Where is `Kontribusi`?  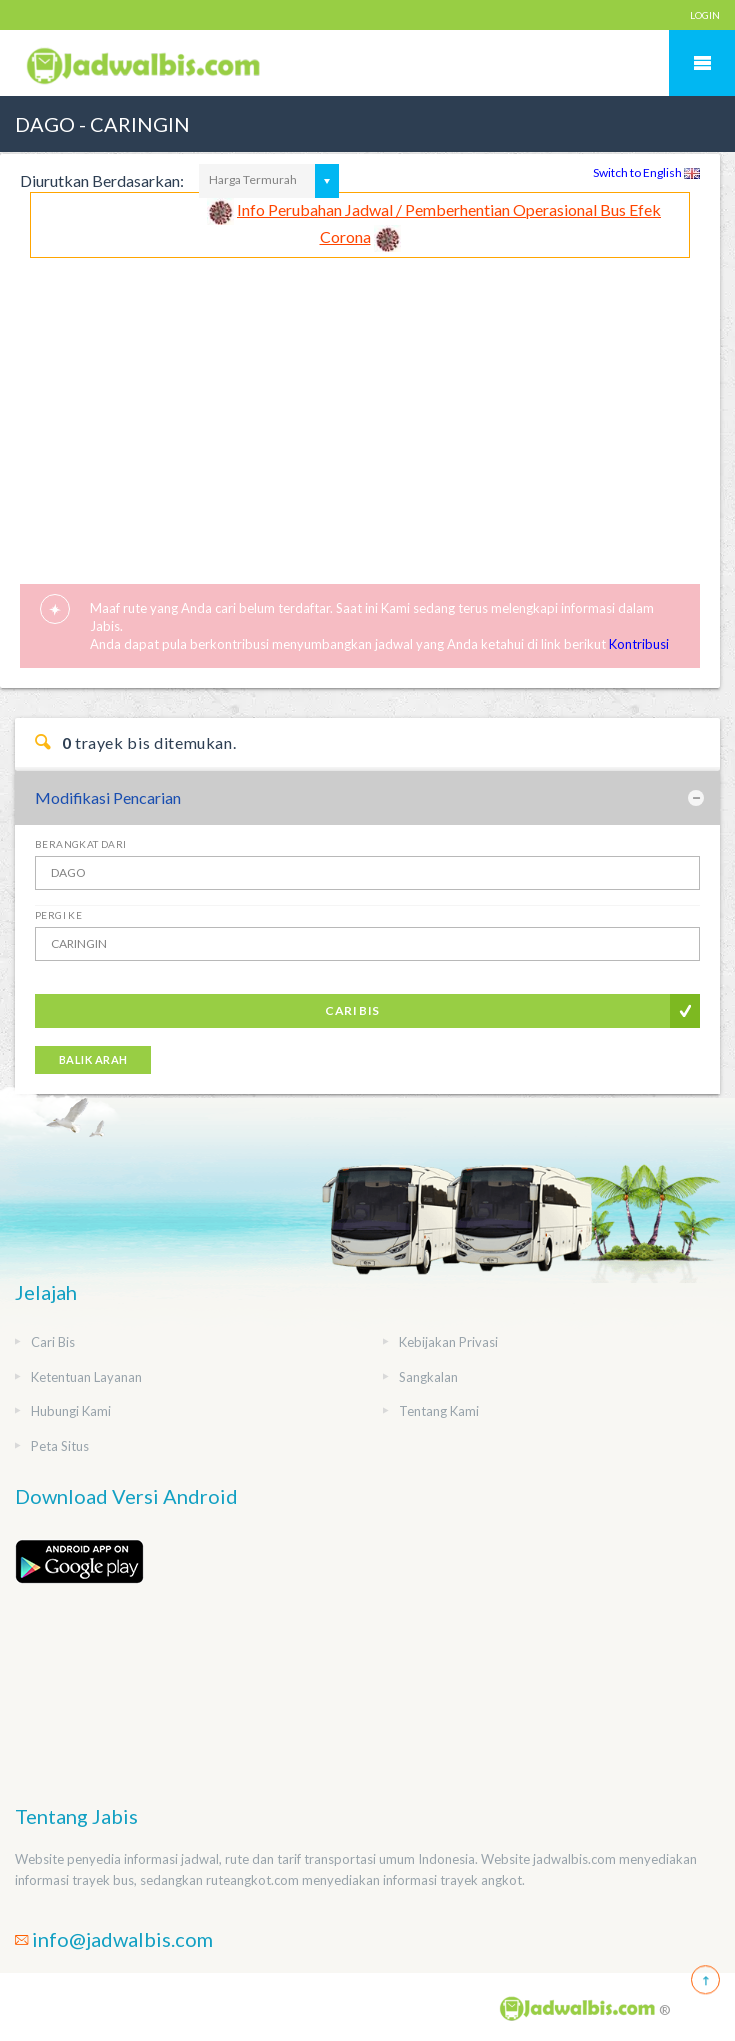 Kontribusi is located at coordinates (639, 644).